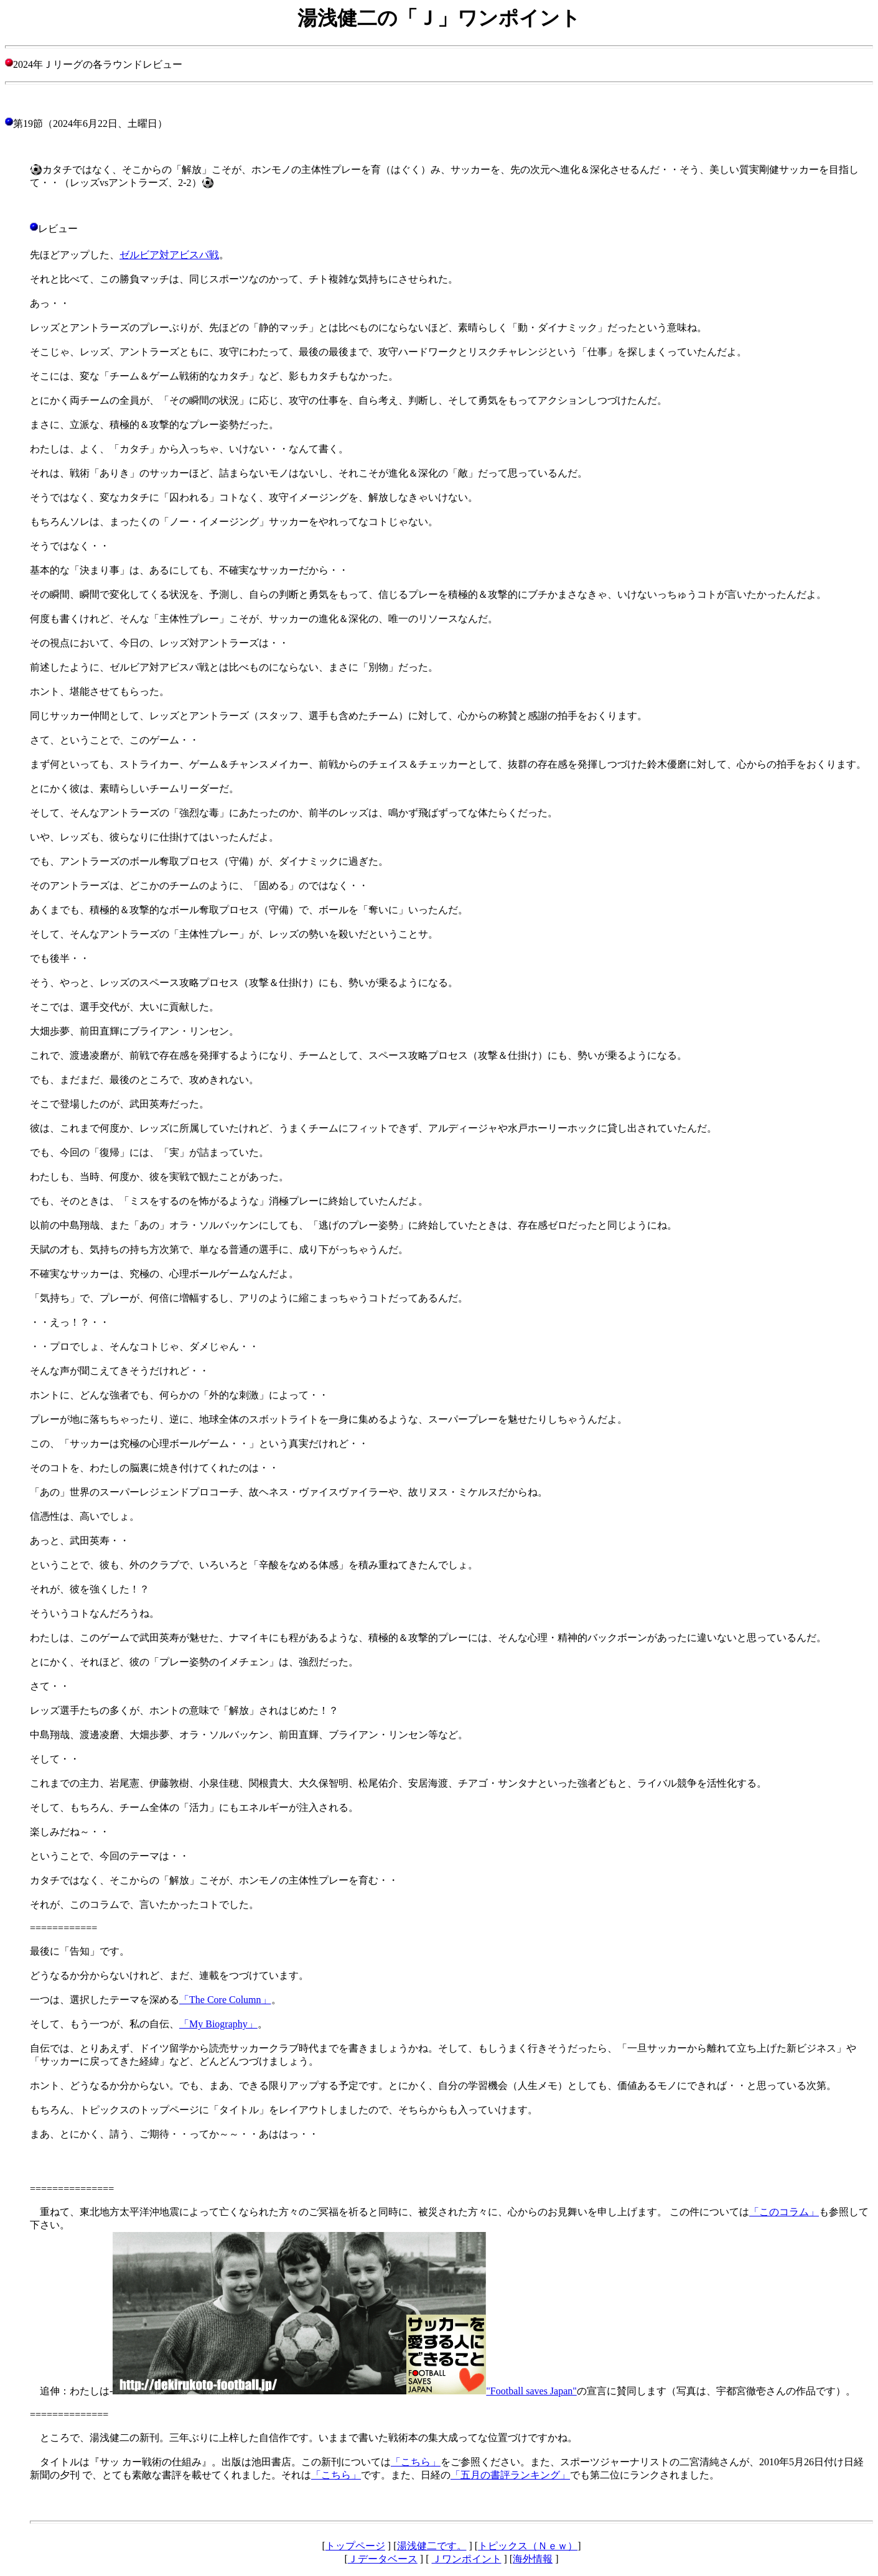 This screenshot has width=878, height=2576. What do you see at coordinates (218, 2024) in the screenshot?
I see `「My Biography」` at bounding box center [218, 2024].